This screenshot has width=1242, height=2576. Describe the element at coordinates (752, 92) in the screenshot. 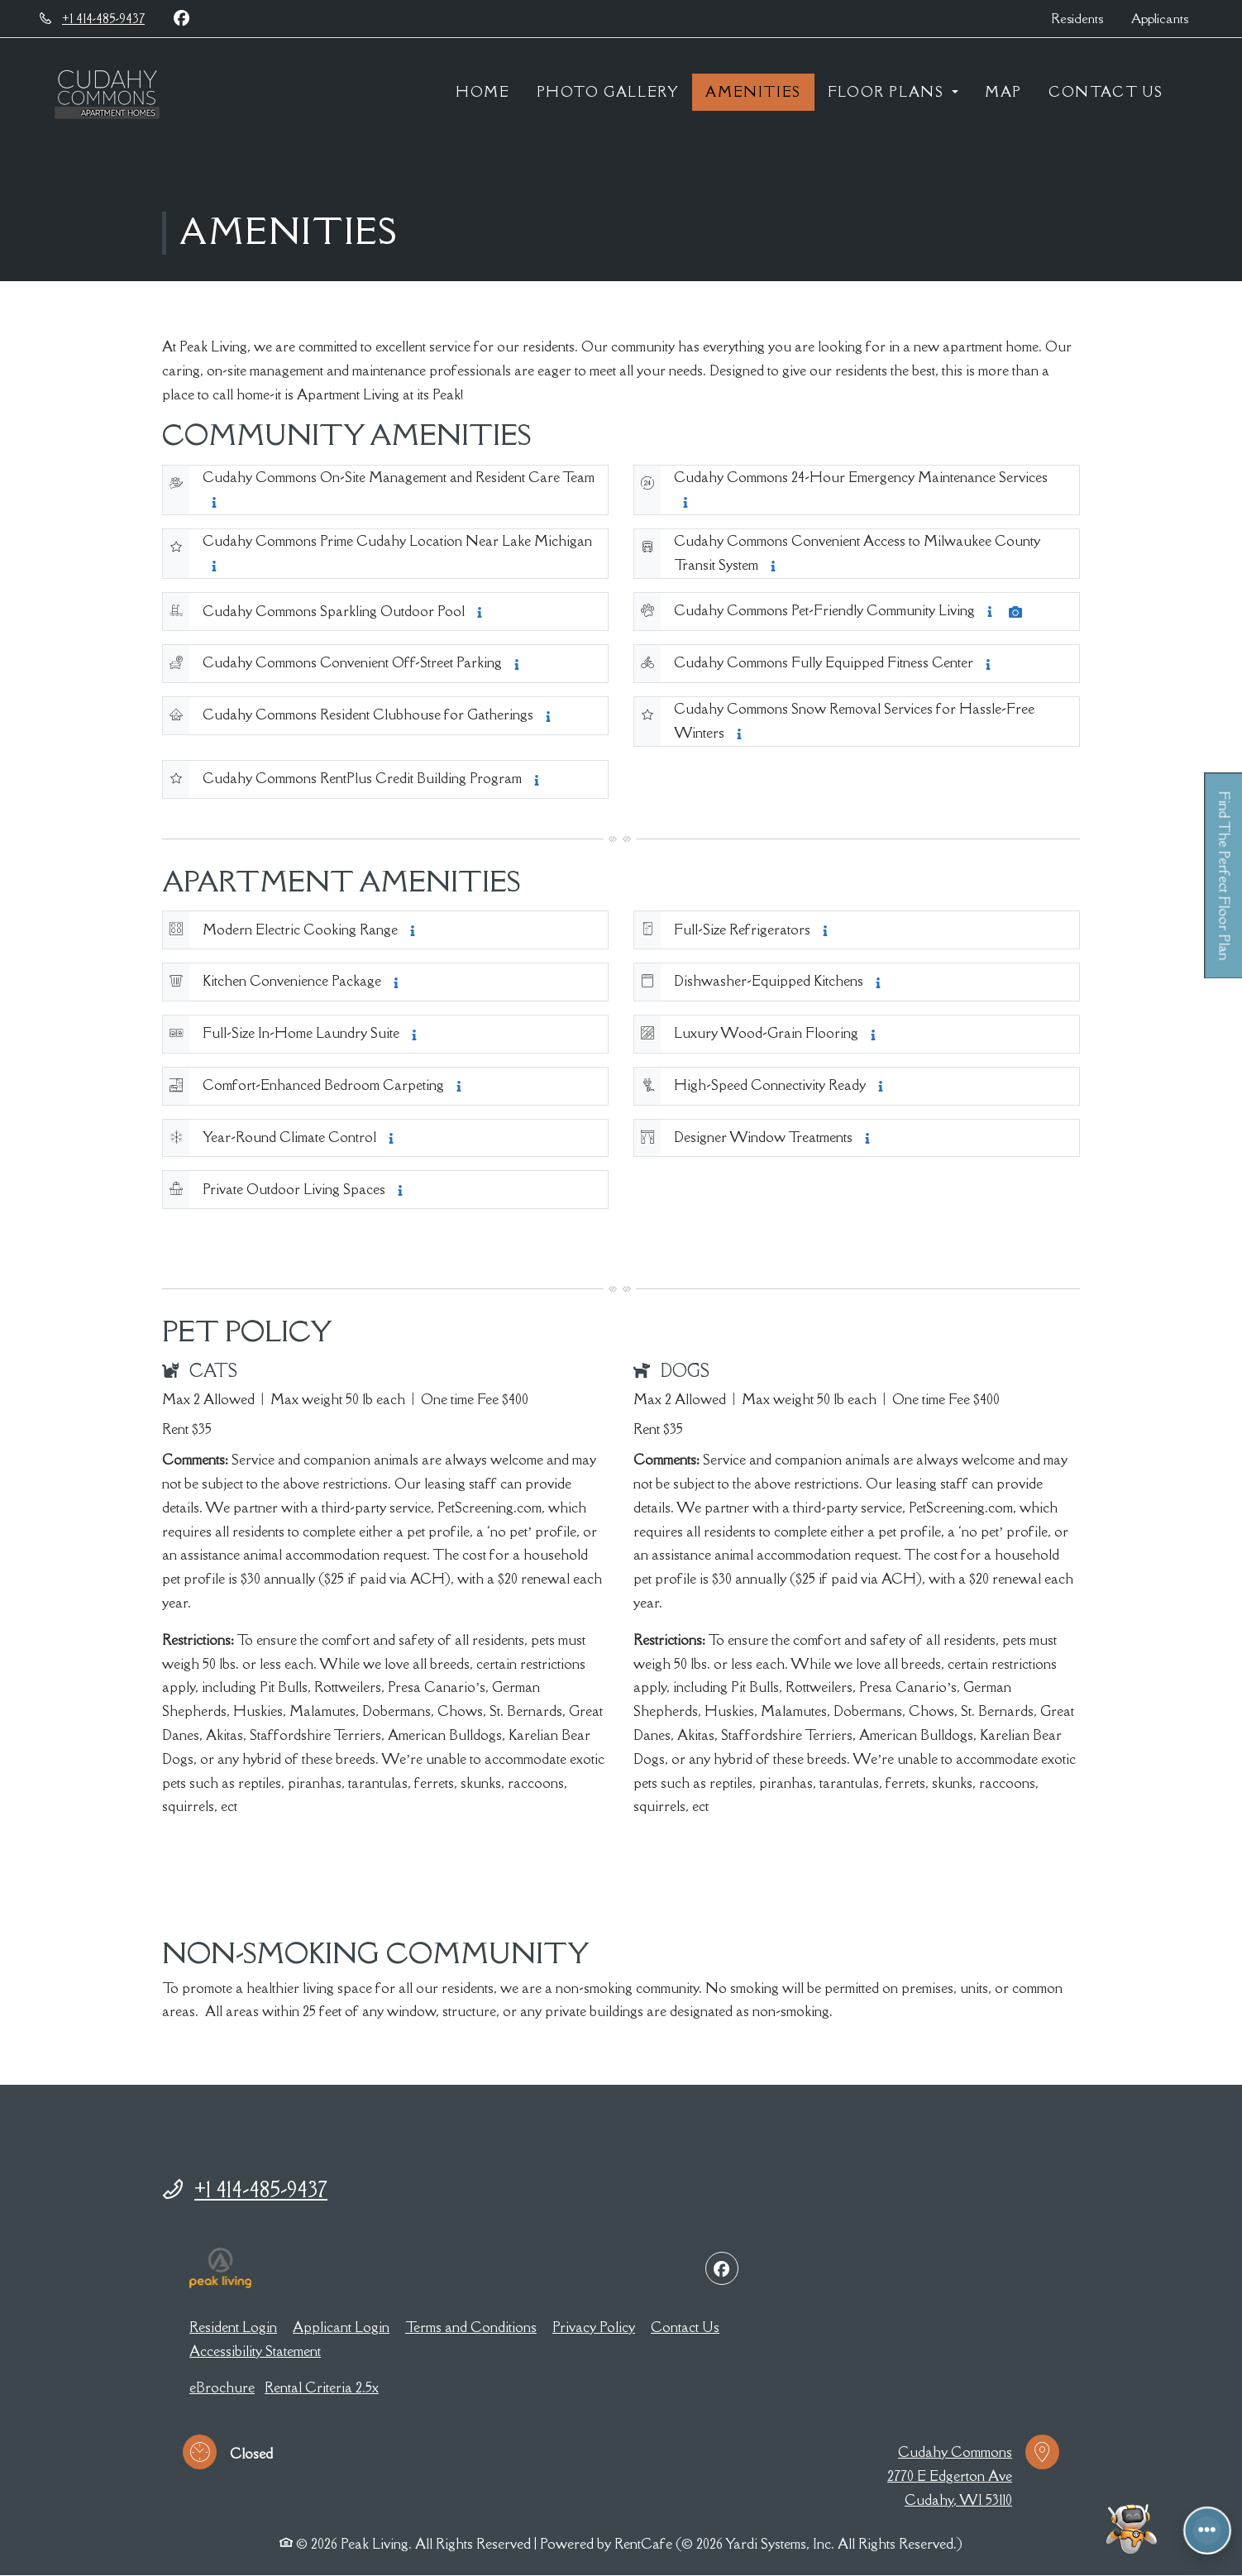

I see `Amenities` at that location.